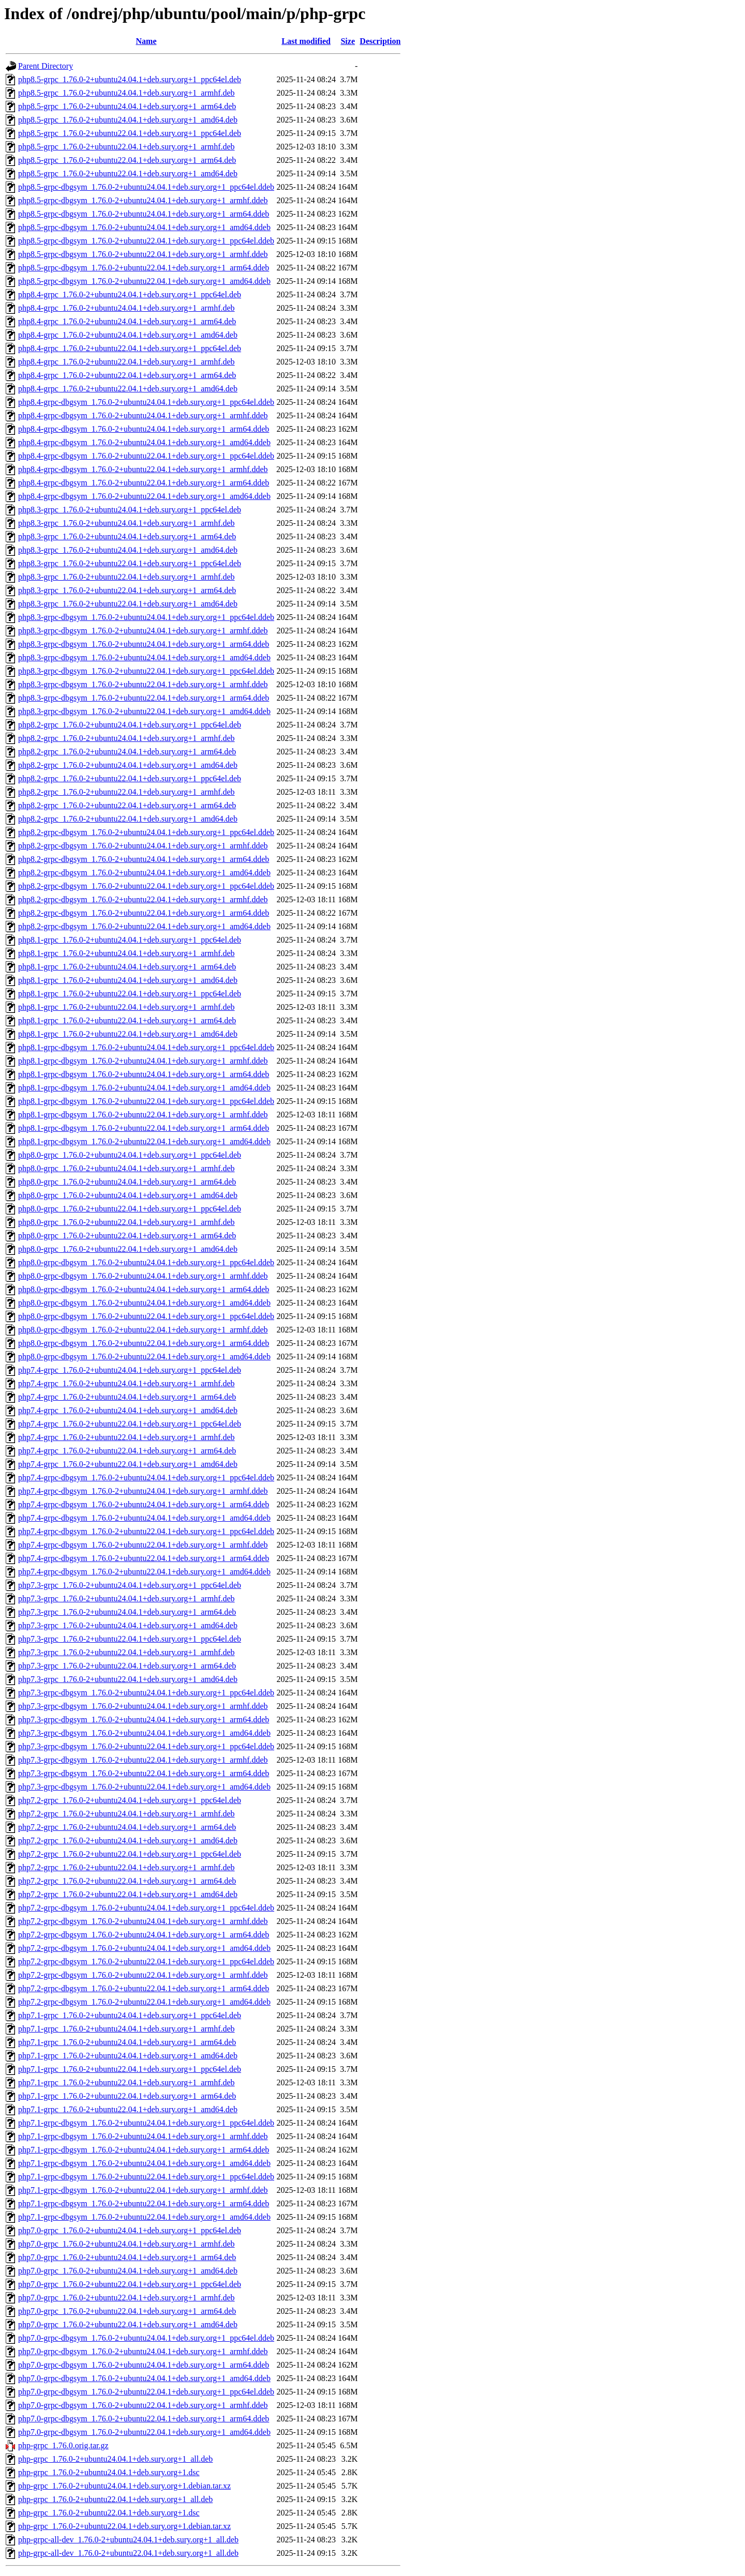 The width and height of the screenshot is (745, 2576). I want to click on php8.1-grpc_1.76.0-2+ubuntu24.04.1+deb.sury.org+1_armhf.deb, so click(126, 953).